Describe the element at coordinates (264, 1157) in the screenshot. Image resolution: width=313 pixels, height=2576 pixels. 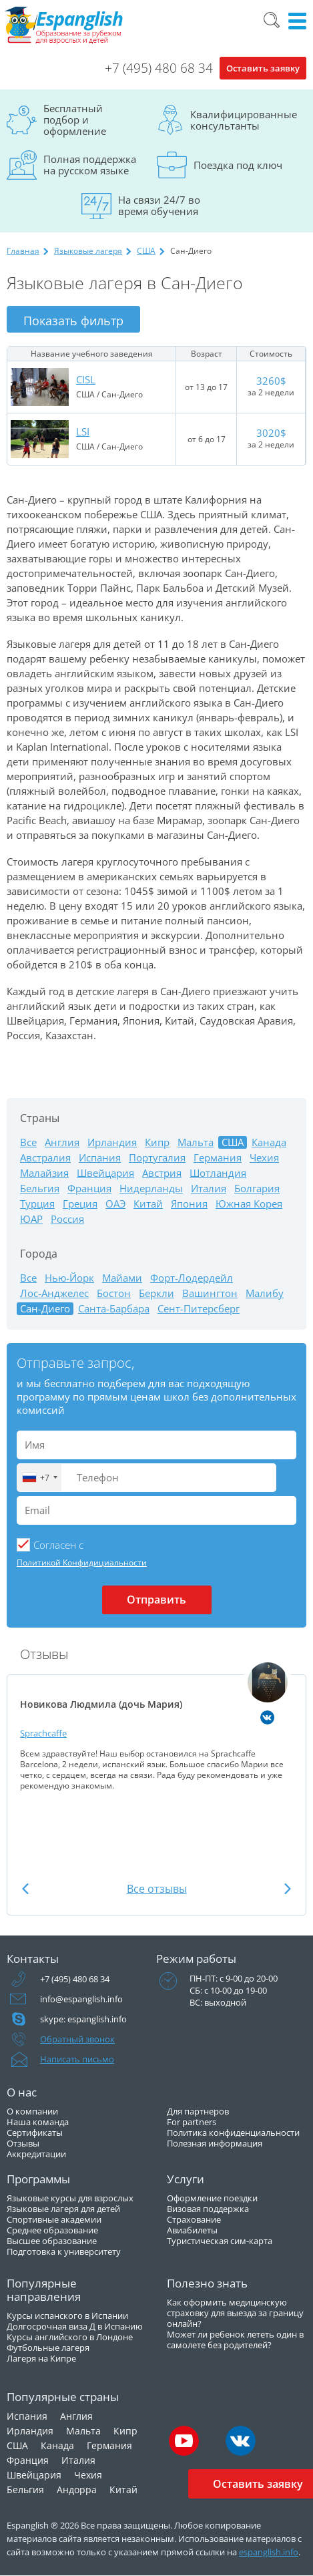
I see `Чехия` at that location.